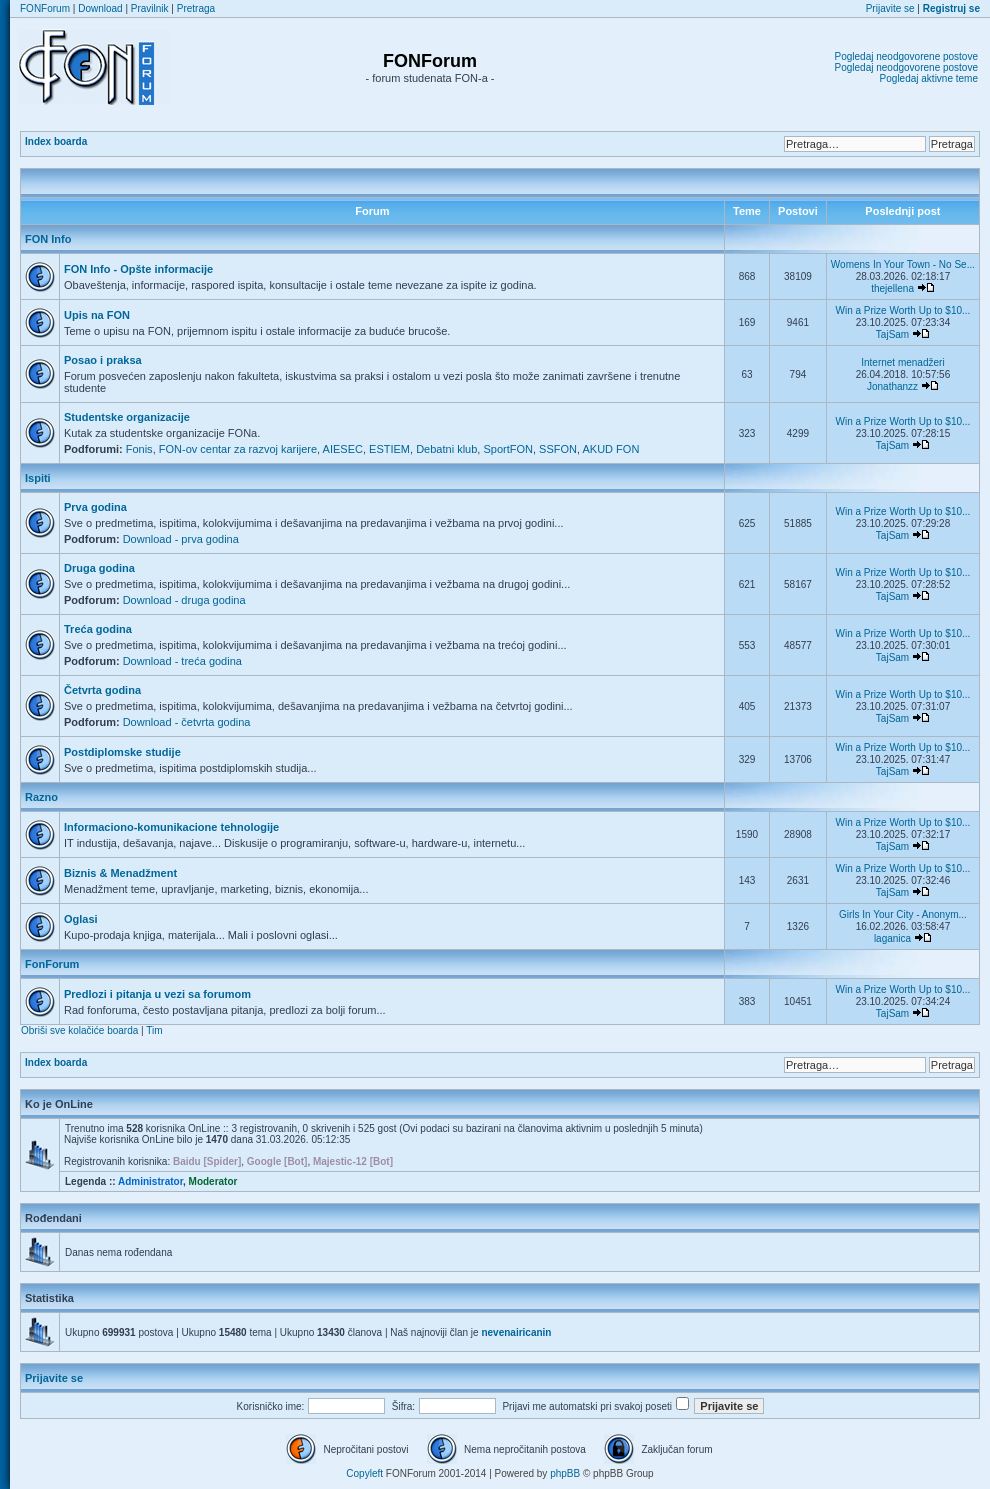 This screenshot has height=1489, width=990. I want to click on ESTIEM, so click(389, 449).